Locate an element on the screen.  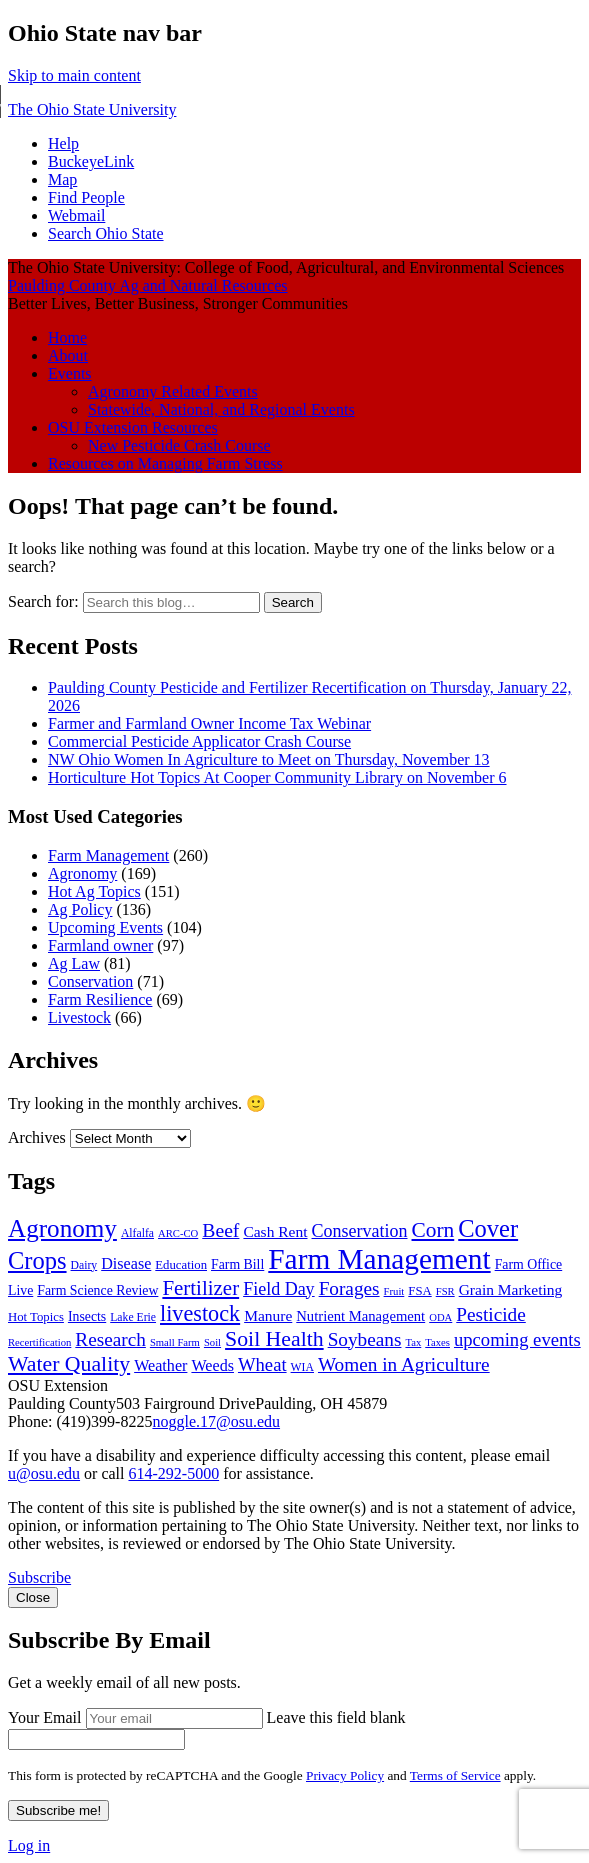
Ag Policy is located at coordinates (80, 909).